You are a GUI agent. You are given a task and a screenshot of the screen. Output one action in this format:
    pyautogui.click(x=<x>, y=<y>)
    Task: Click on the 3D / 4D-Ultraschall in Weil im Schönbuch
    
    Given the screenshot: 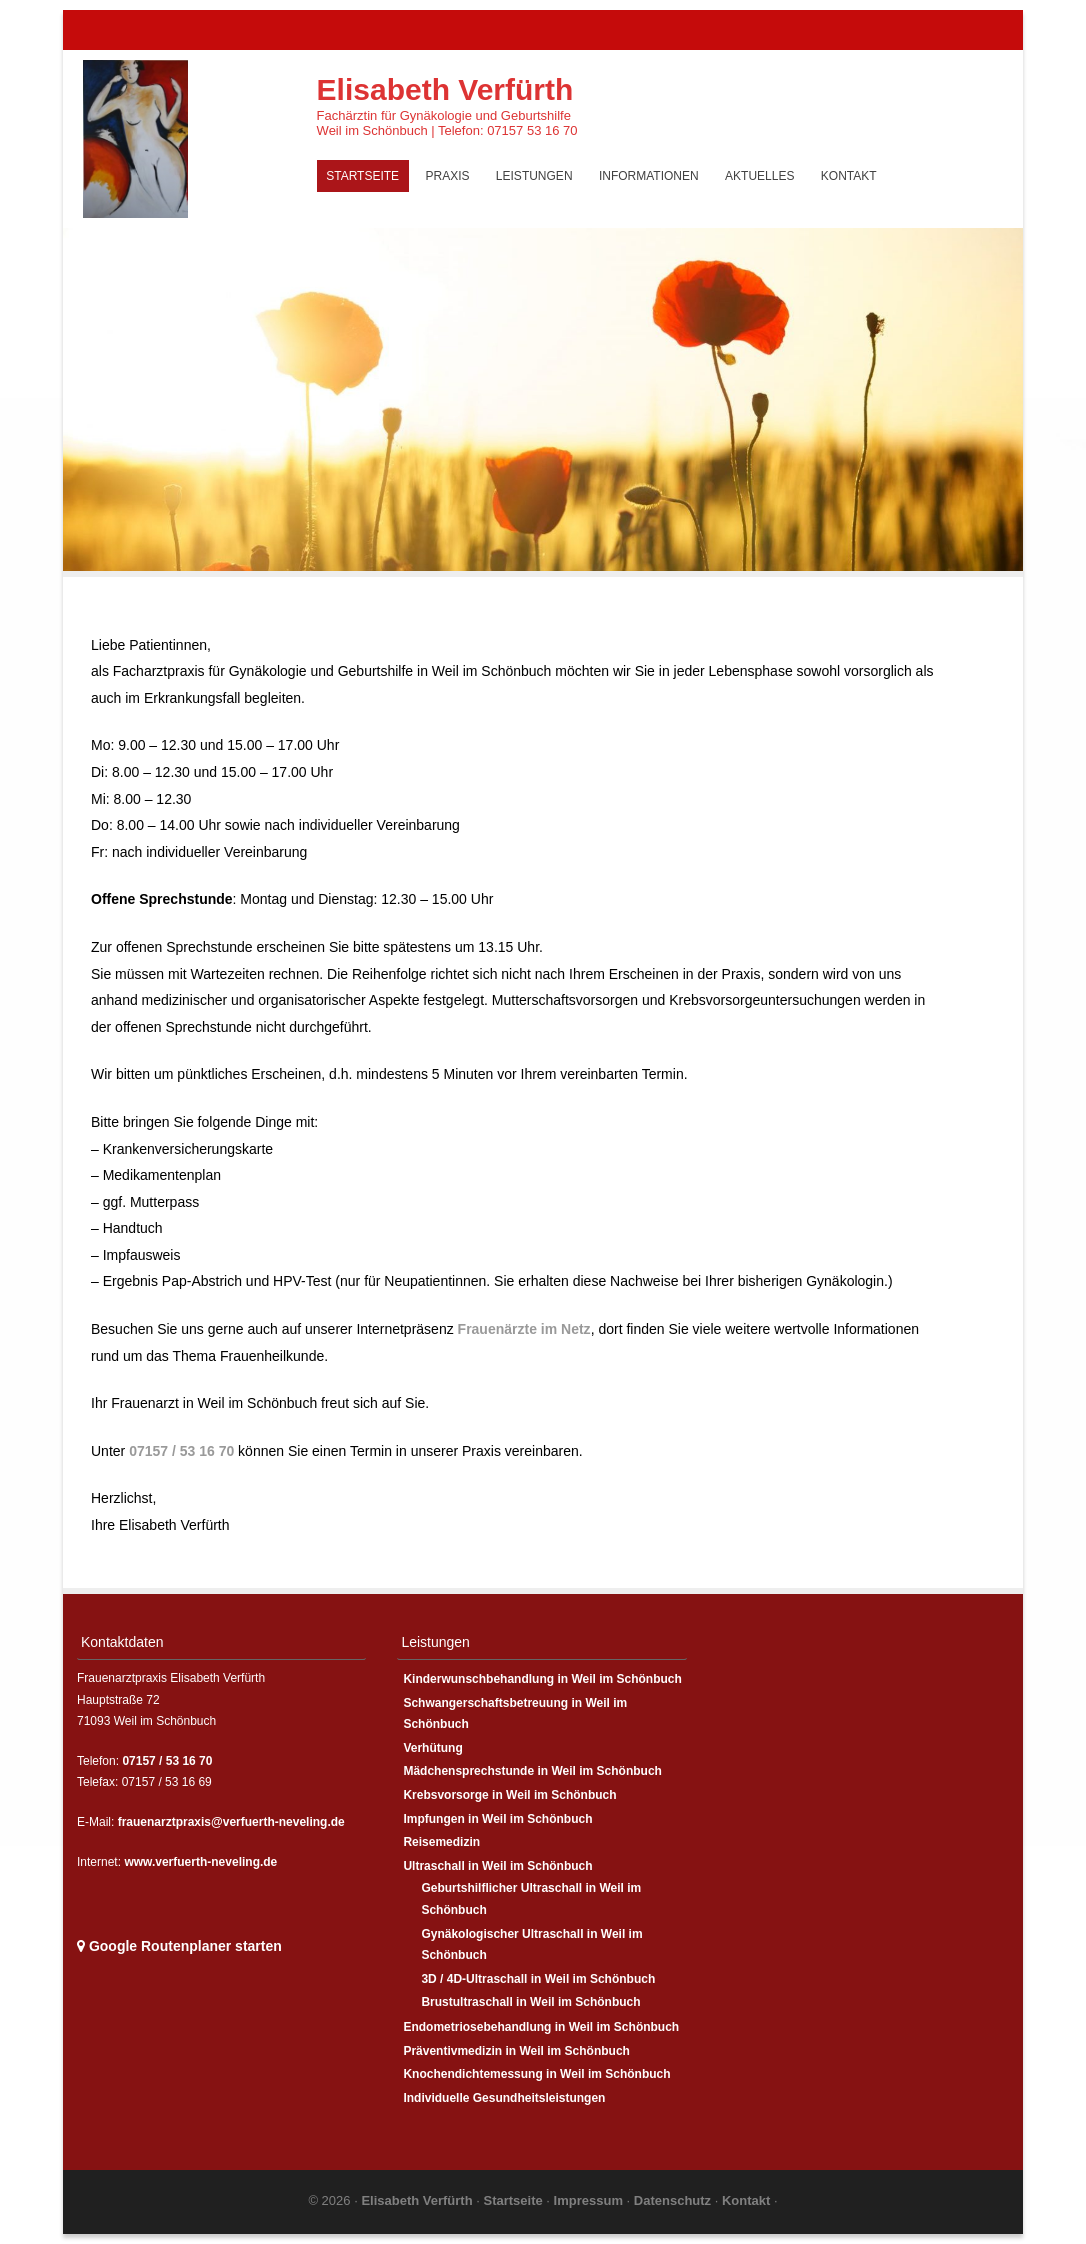 What is the action you would take?
    pyautogui.click(x=538, y=1979)
    